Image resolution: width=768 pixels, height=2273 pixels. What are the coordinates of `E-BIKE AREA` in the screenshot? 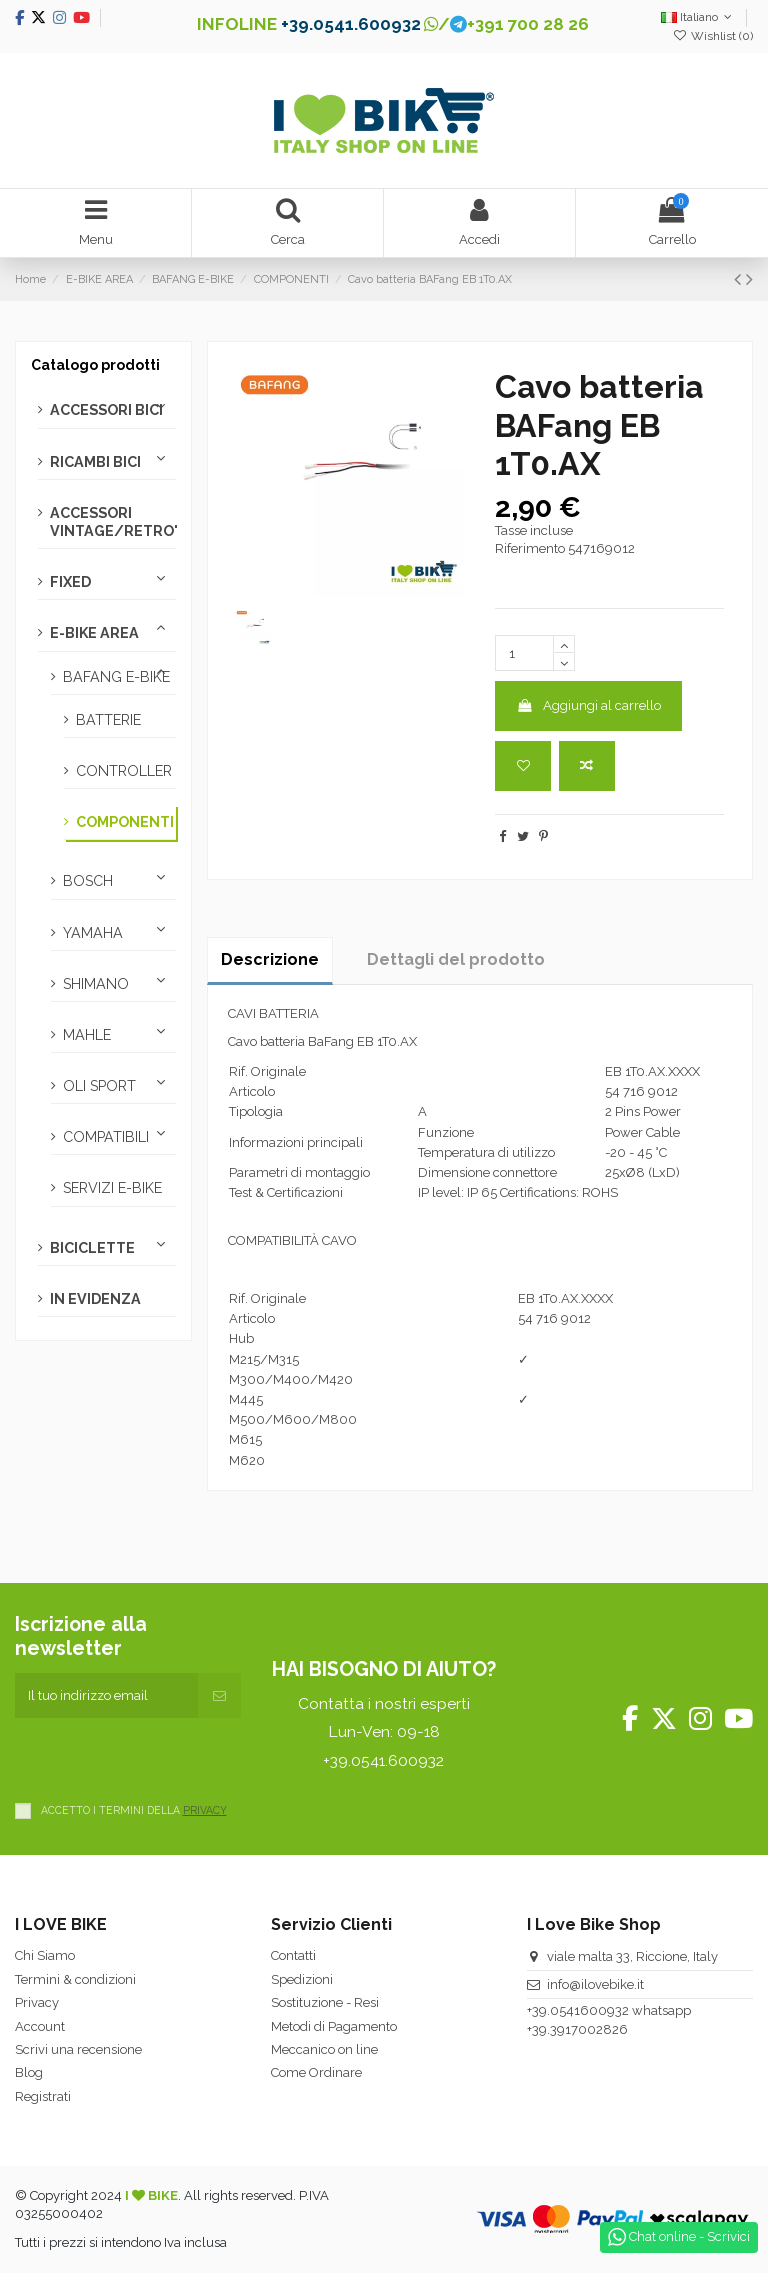 It's located at (94, 633).